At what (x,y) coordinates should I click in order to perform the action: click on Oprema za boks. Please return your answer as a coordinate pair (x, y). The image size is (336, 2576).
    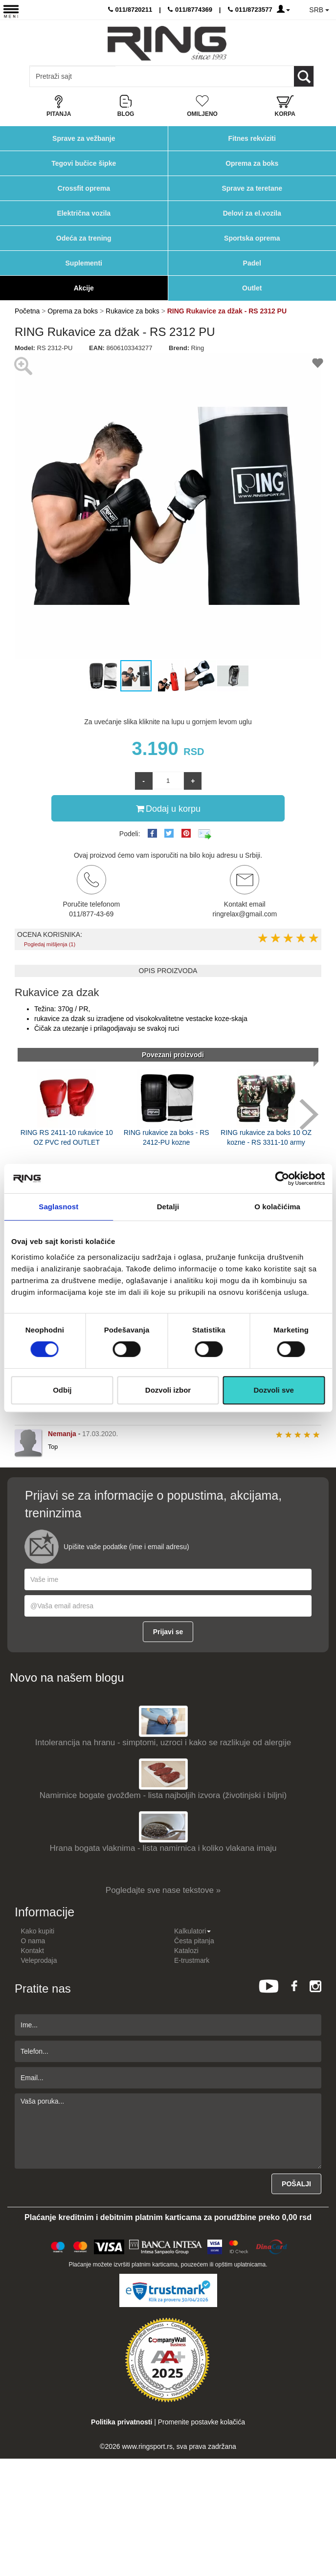
    Looking at the image, I should click on (251, 163).